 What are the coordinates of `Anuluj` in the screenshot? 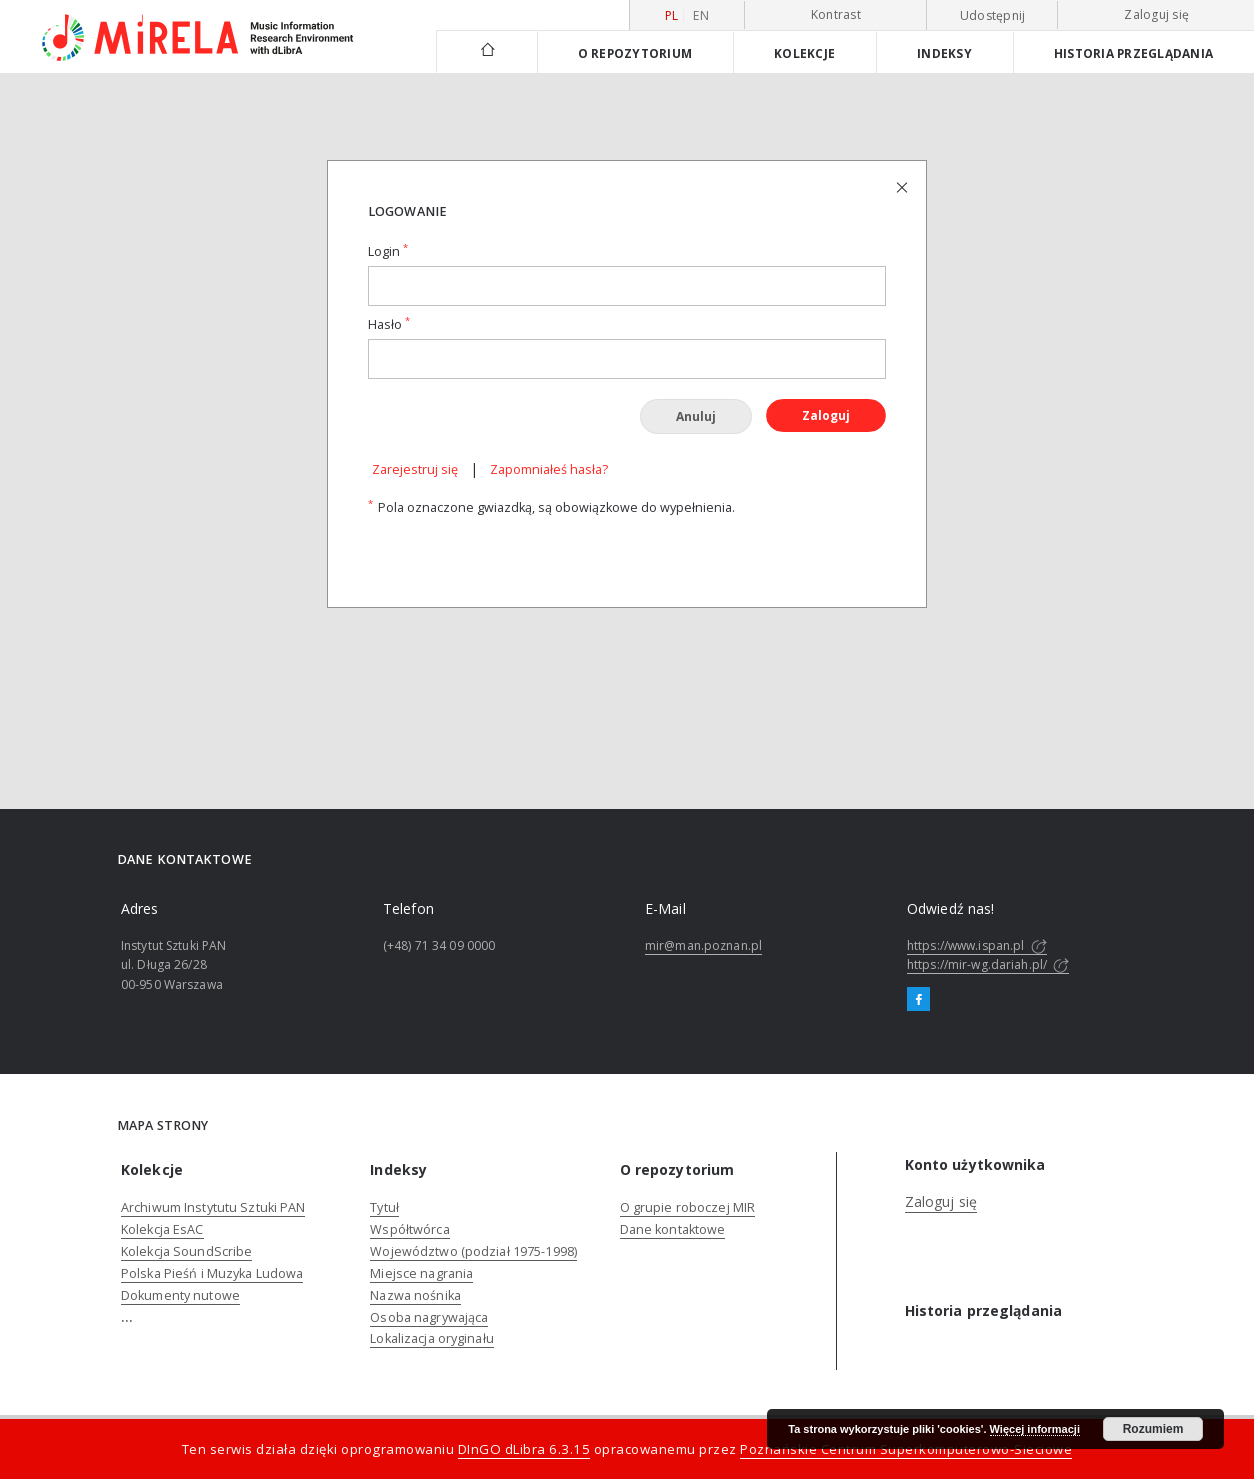 It's located at (696, 416).